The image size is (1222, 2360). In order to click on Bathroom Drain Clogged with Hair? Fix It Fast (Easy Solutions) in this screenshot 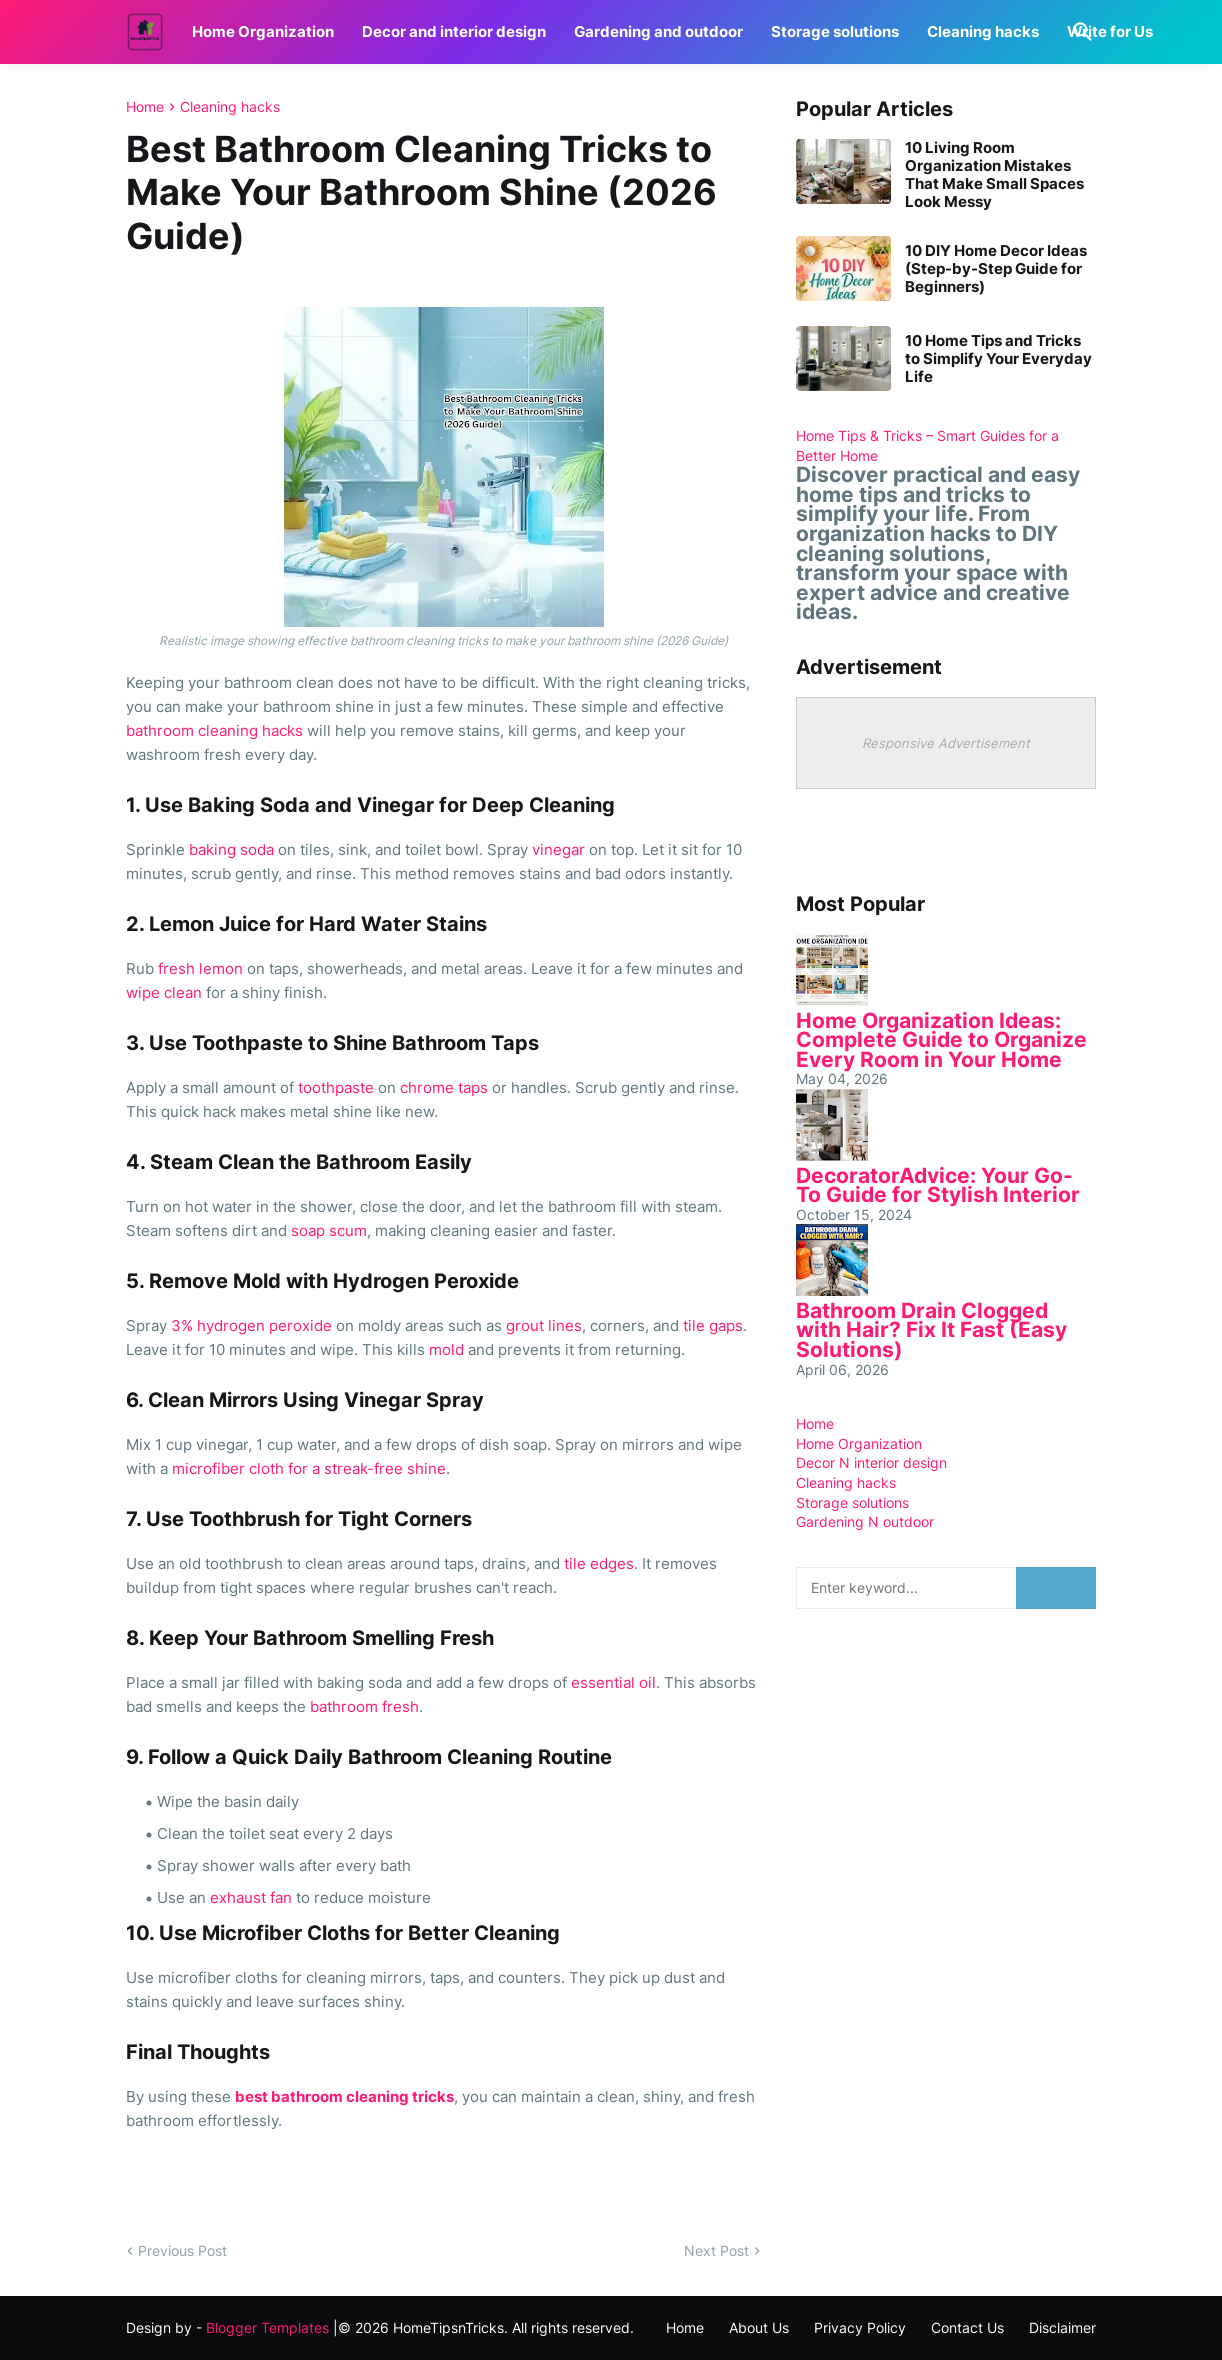, I will do `click(931, 1330)`.